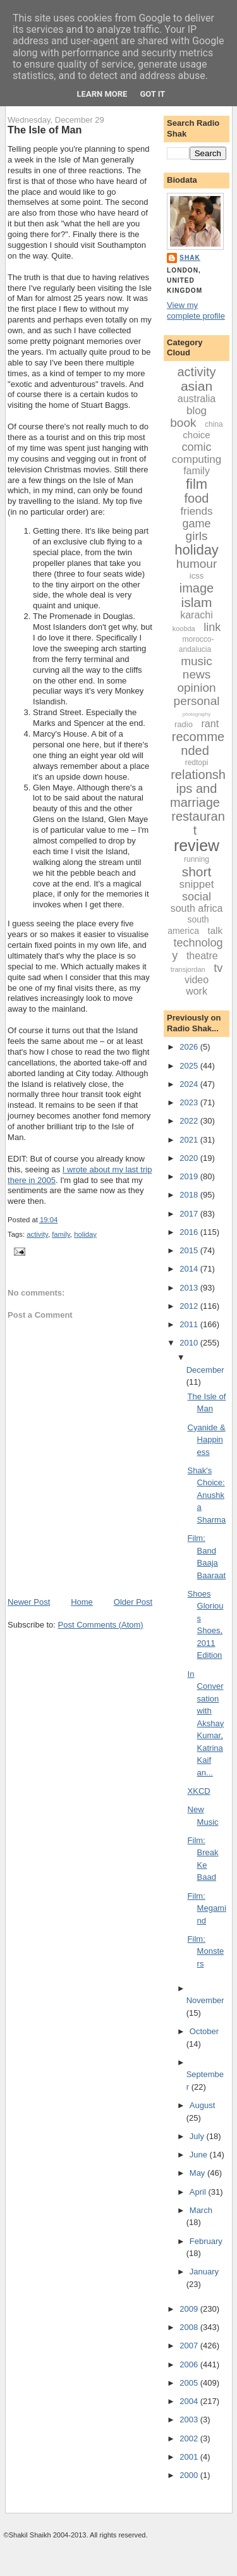 The image size is (237, 2576). What do you see at coordinates (189, 2309) in the screenshot?
I see `2009` at bounding box center [189, 2309].